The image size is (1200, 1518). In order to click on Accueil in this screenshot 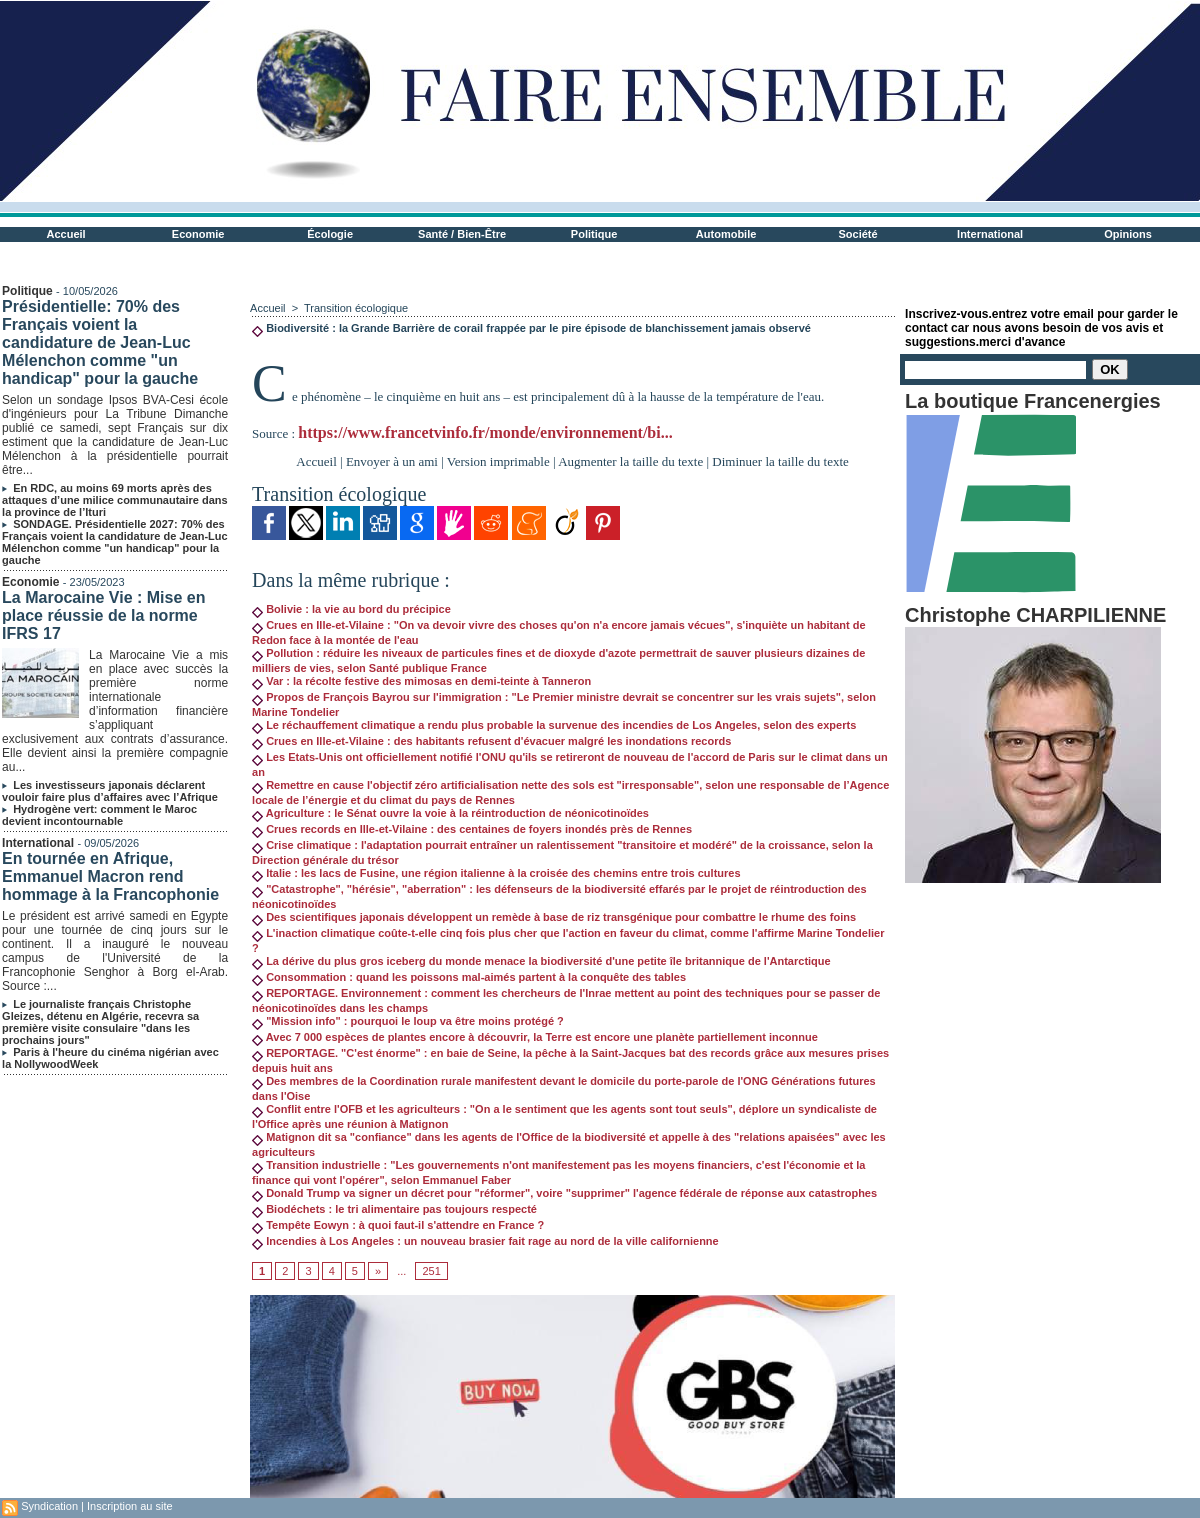, I will do `click(66, 234)`.